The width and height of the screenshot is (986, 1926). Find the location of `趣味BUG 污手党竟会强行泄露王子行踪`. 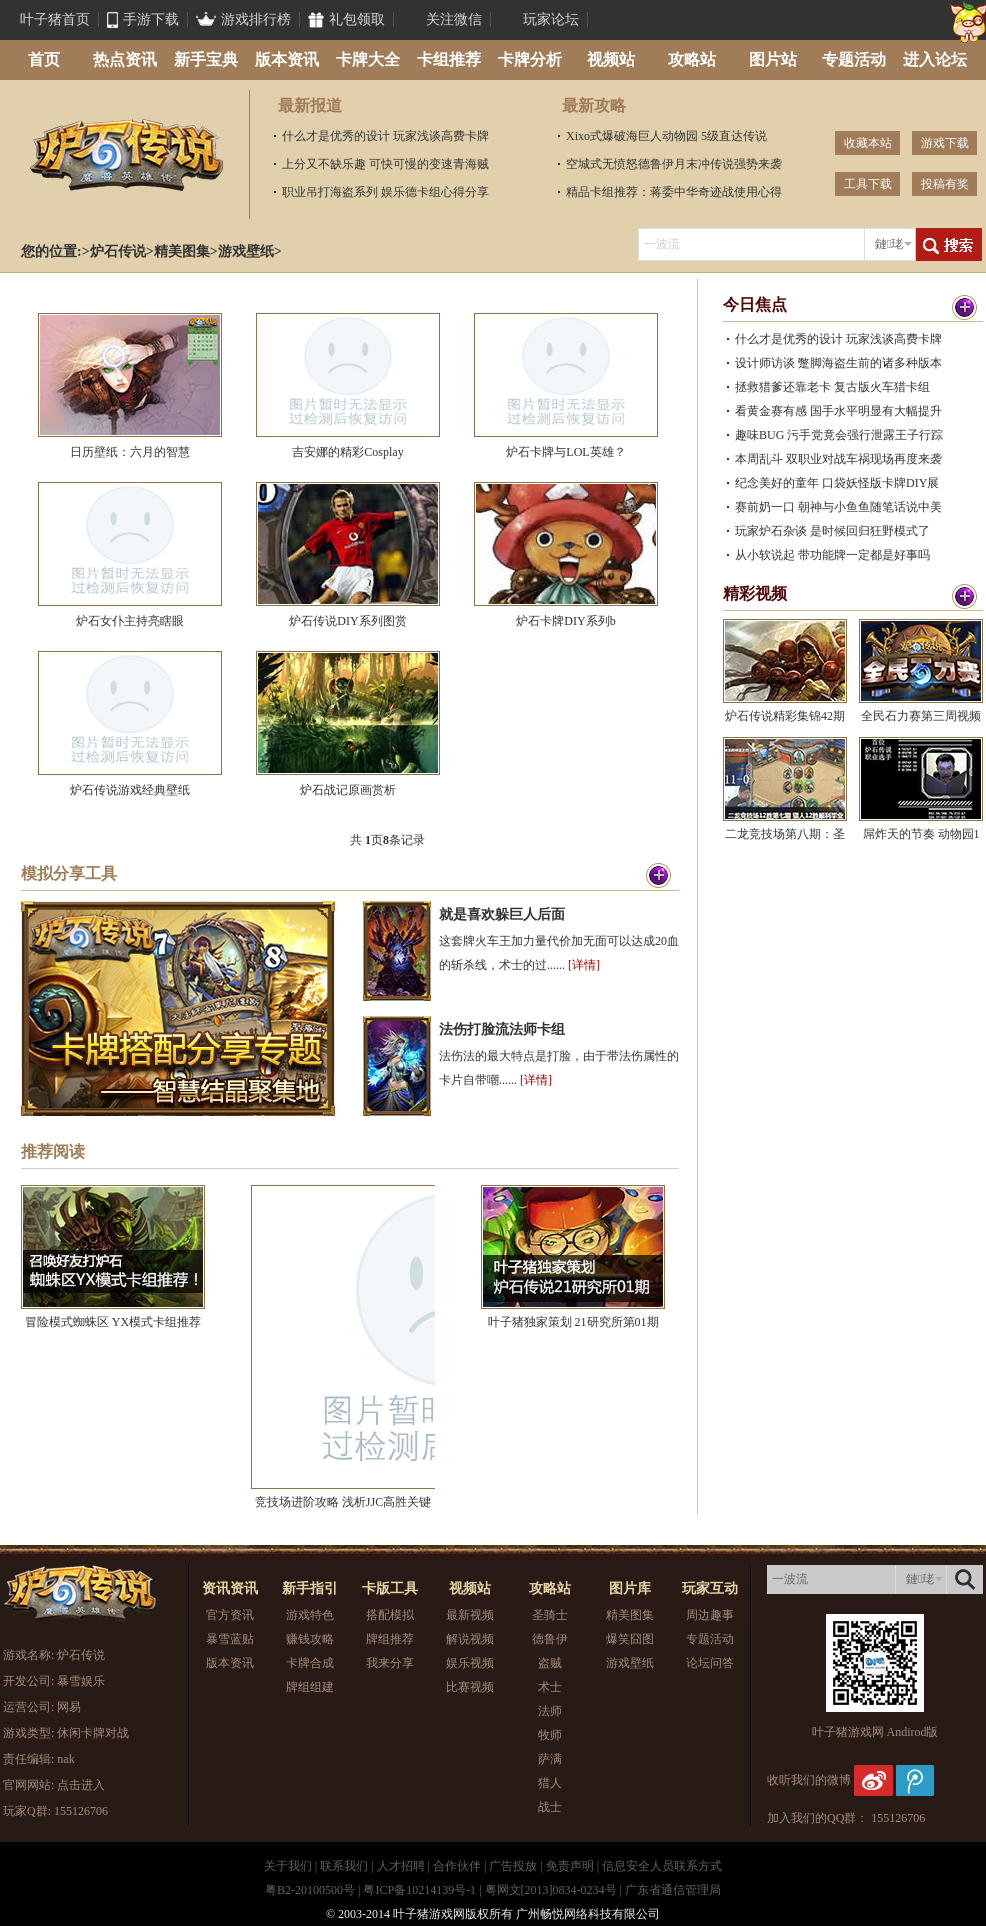

趣味BUG 污手党竟会强行泄露王子行踪 is located at coordinates (839, 435).